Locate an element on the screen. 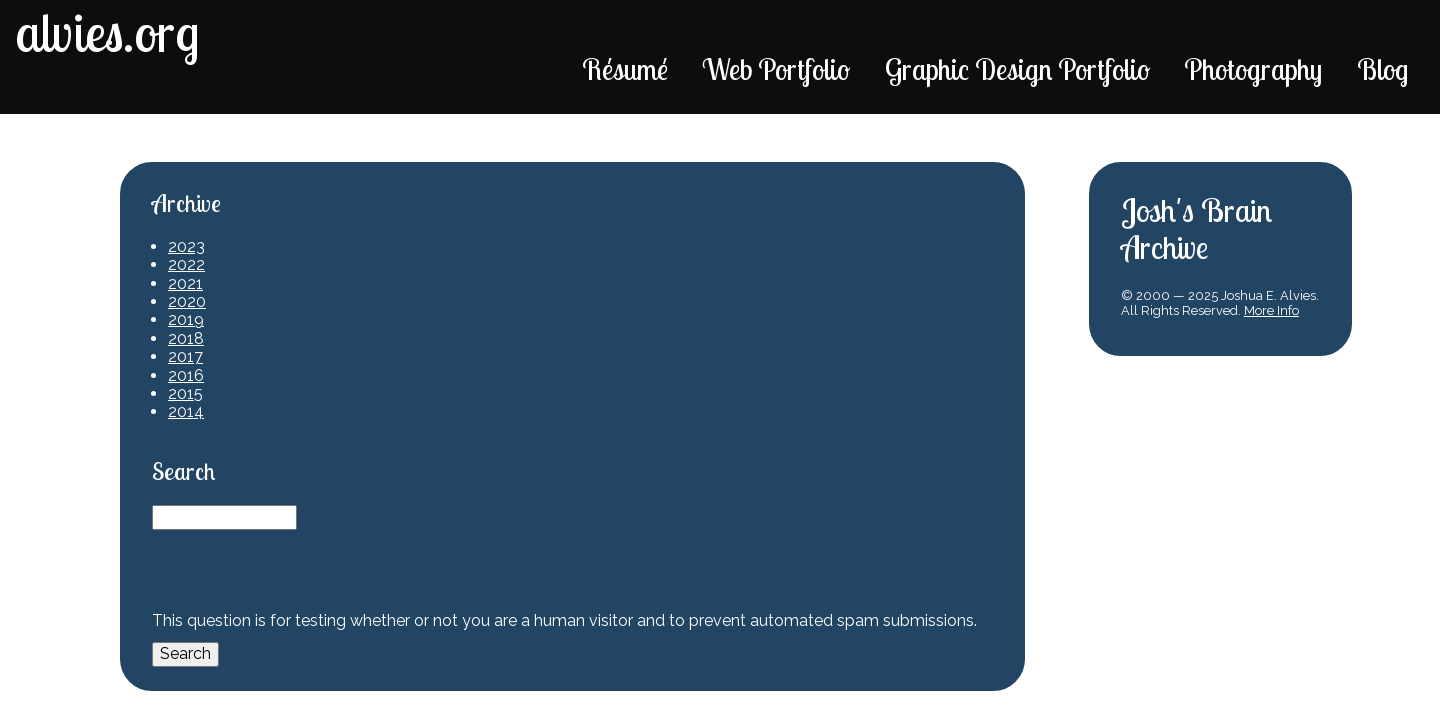 The image size is (1440, 720). [presentation] is located at coordinates (304, 569).